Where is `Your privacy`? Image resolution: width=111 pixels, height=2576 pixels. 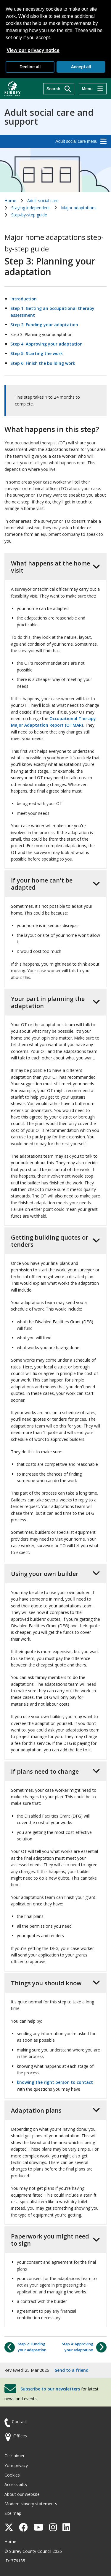
Your privacy is located at coordinates (16, 2465).